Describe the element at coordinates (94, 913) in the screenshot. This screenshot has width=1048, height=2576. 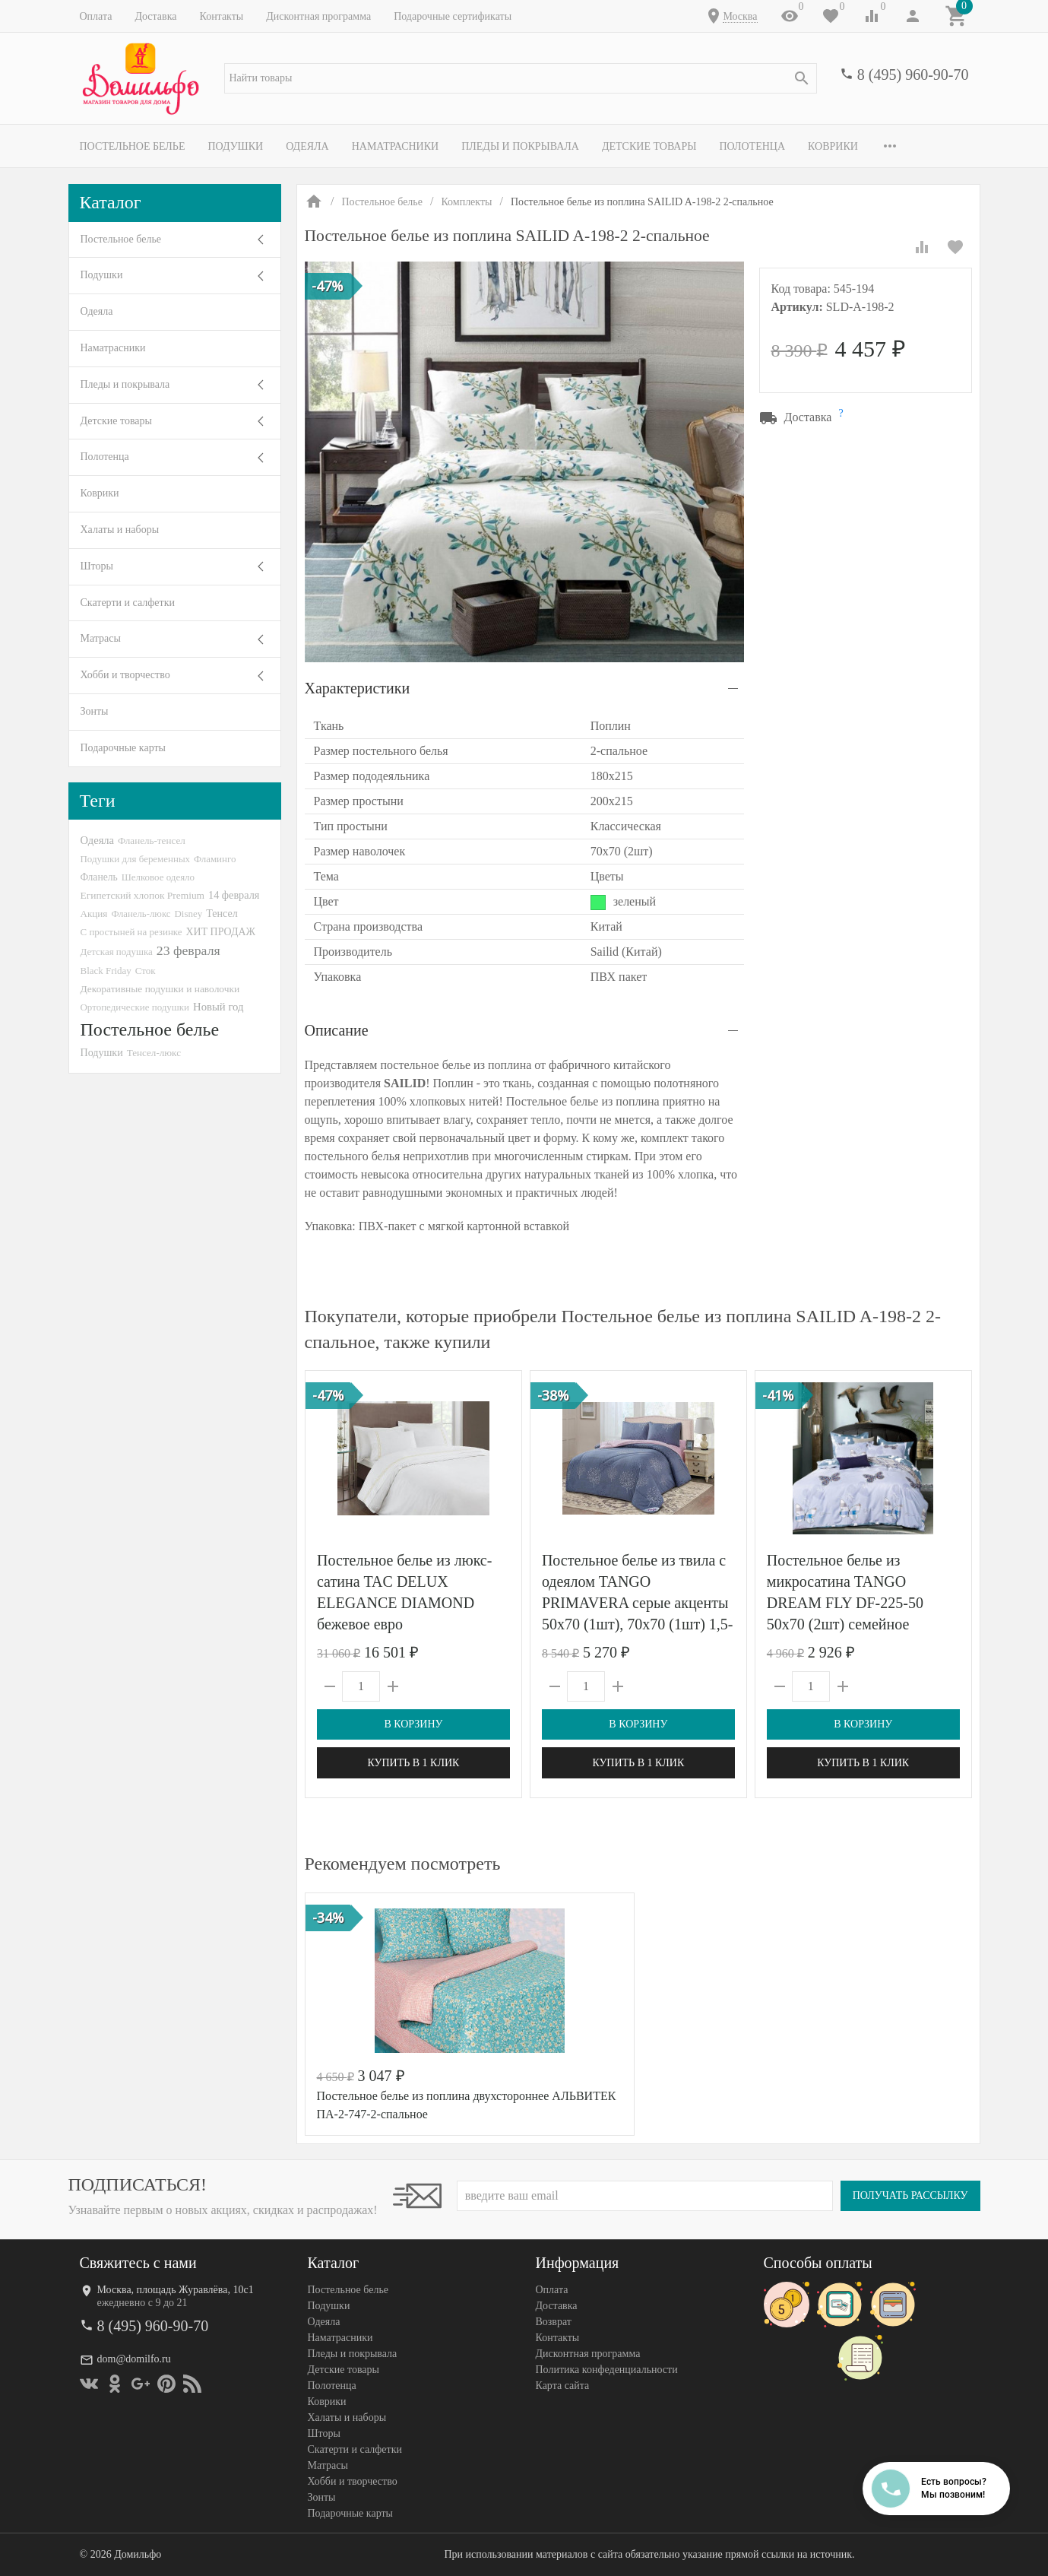
I see `Акция` at that location.